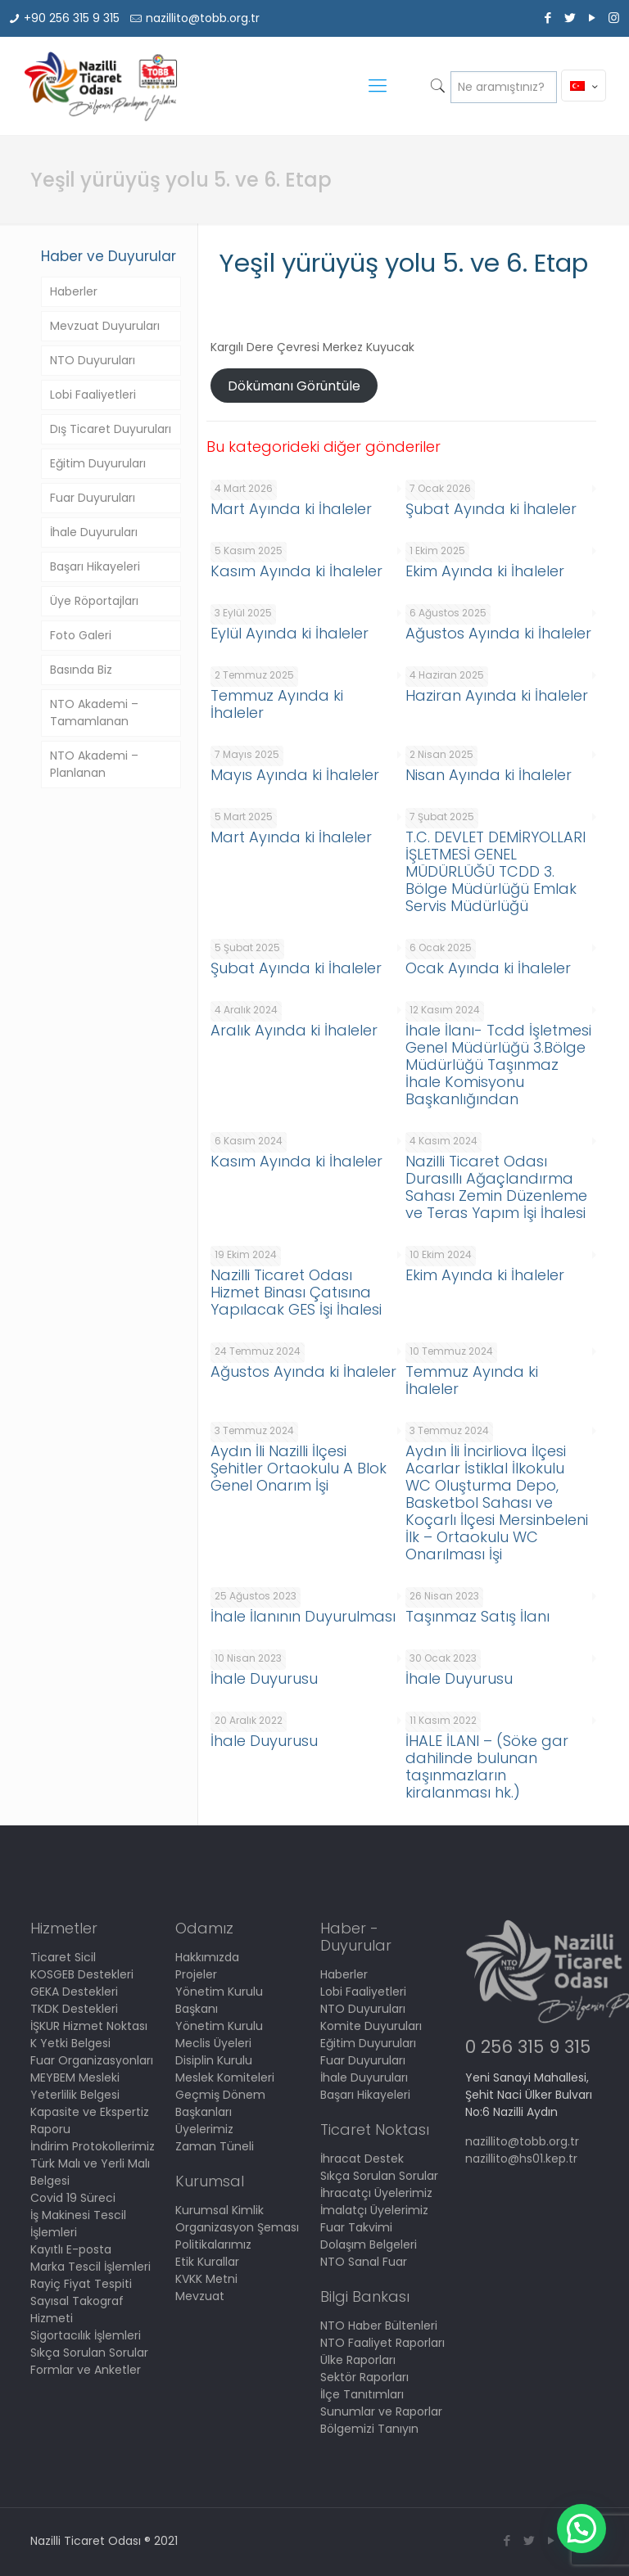  I want to click on Lobi Faaliyetleri, so click(93, 394).